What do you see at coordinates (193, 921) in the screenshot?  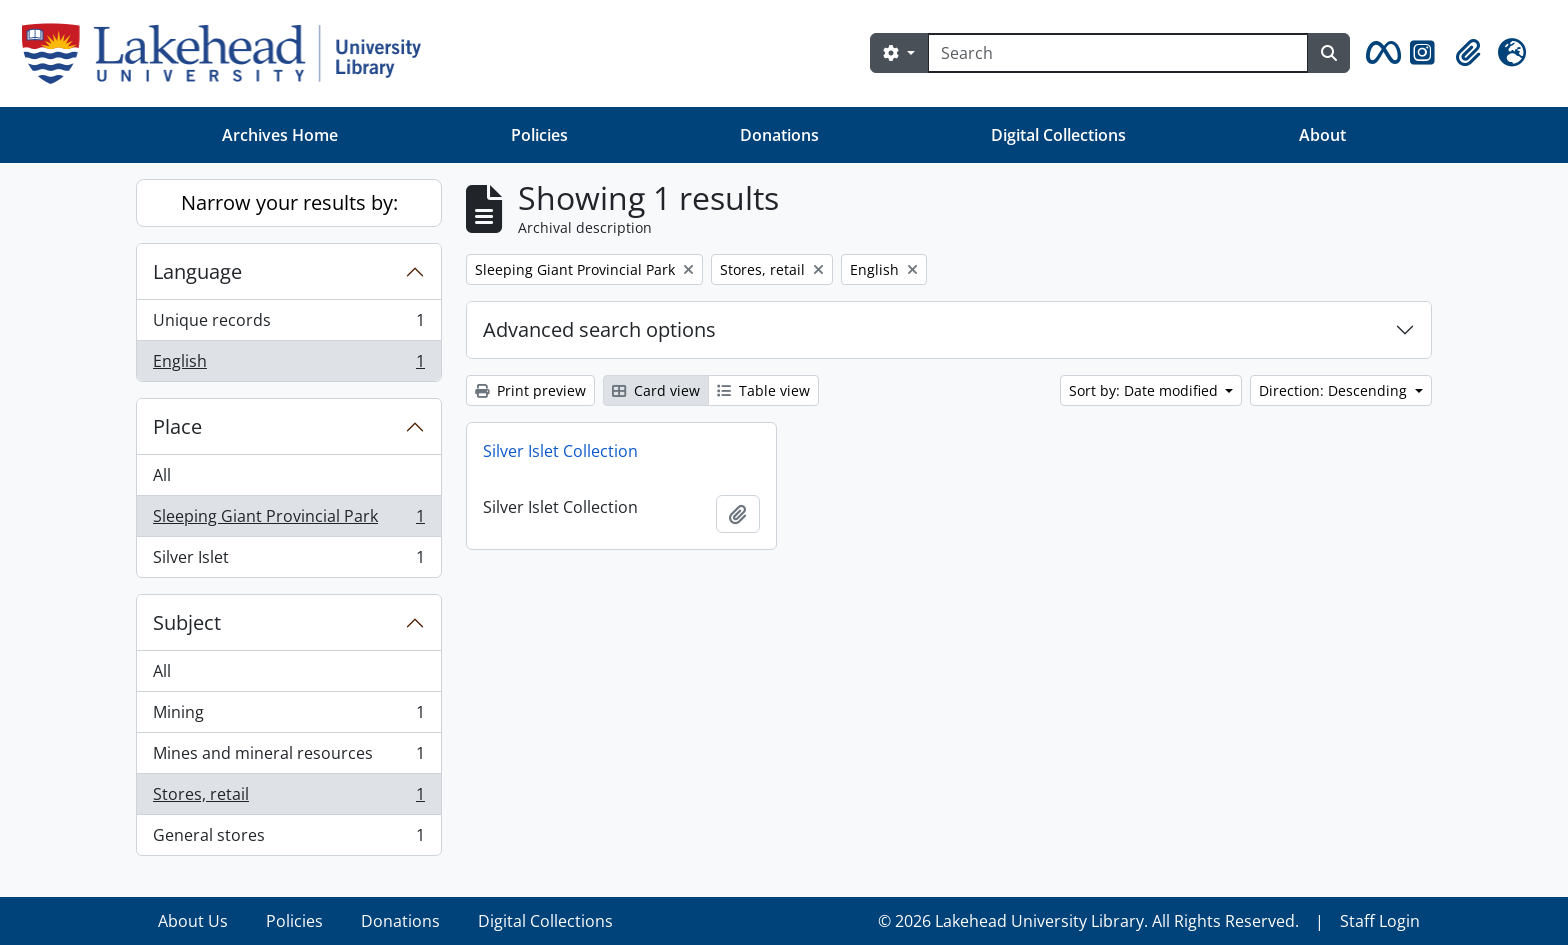 I see `About Us` at bounding box center [193, 921].